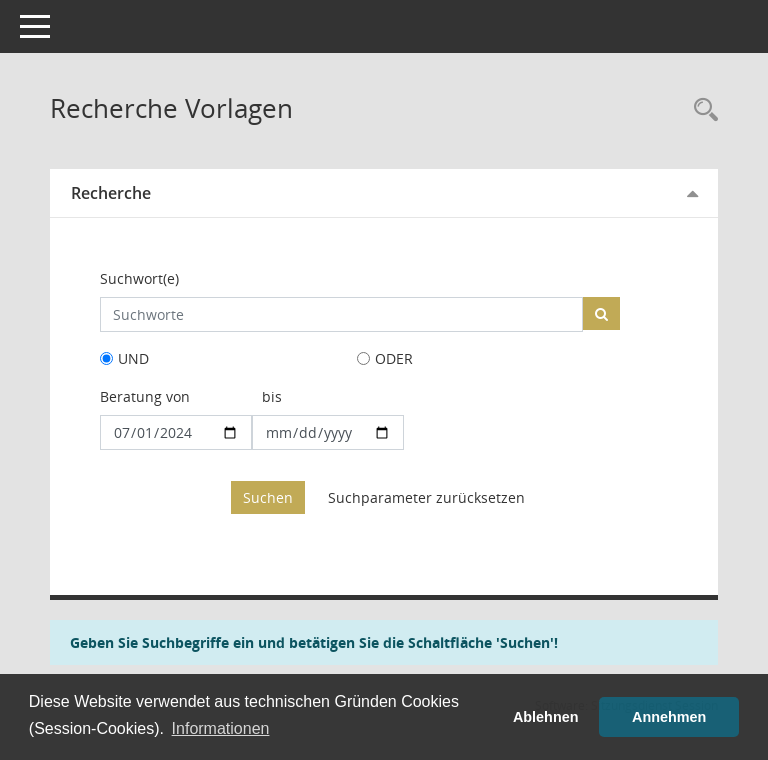  Describe the element at coordinates (139, 278) in the screenshot. I see `Suchwort(e)` at that location.